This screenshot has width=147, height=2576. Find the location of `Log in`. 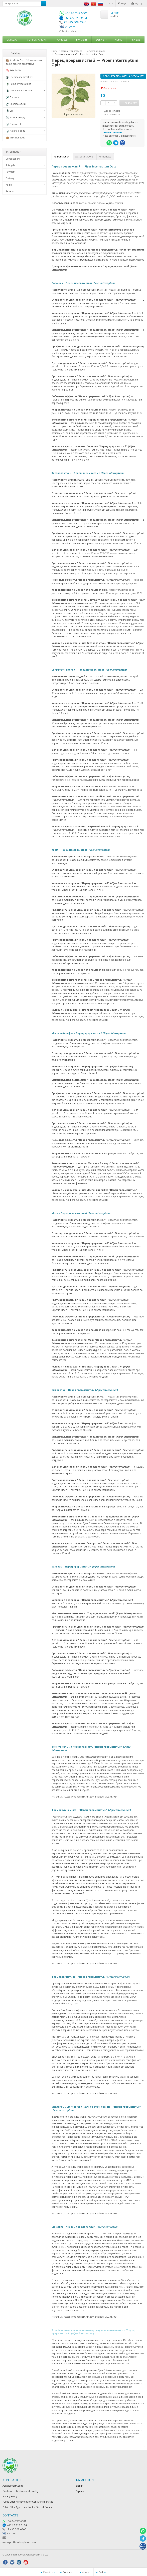

Log in is located at coordinates (122, 3).